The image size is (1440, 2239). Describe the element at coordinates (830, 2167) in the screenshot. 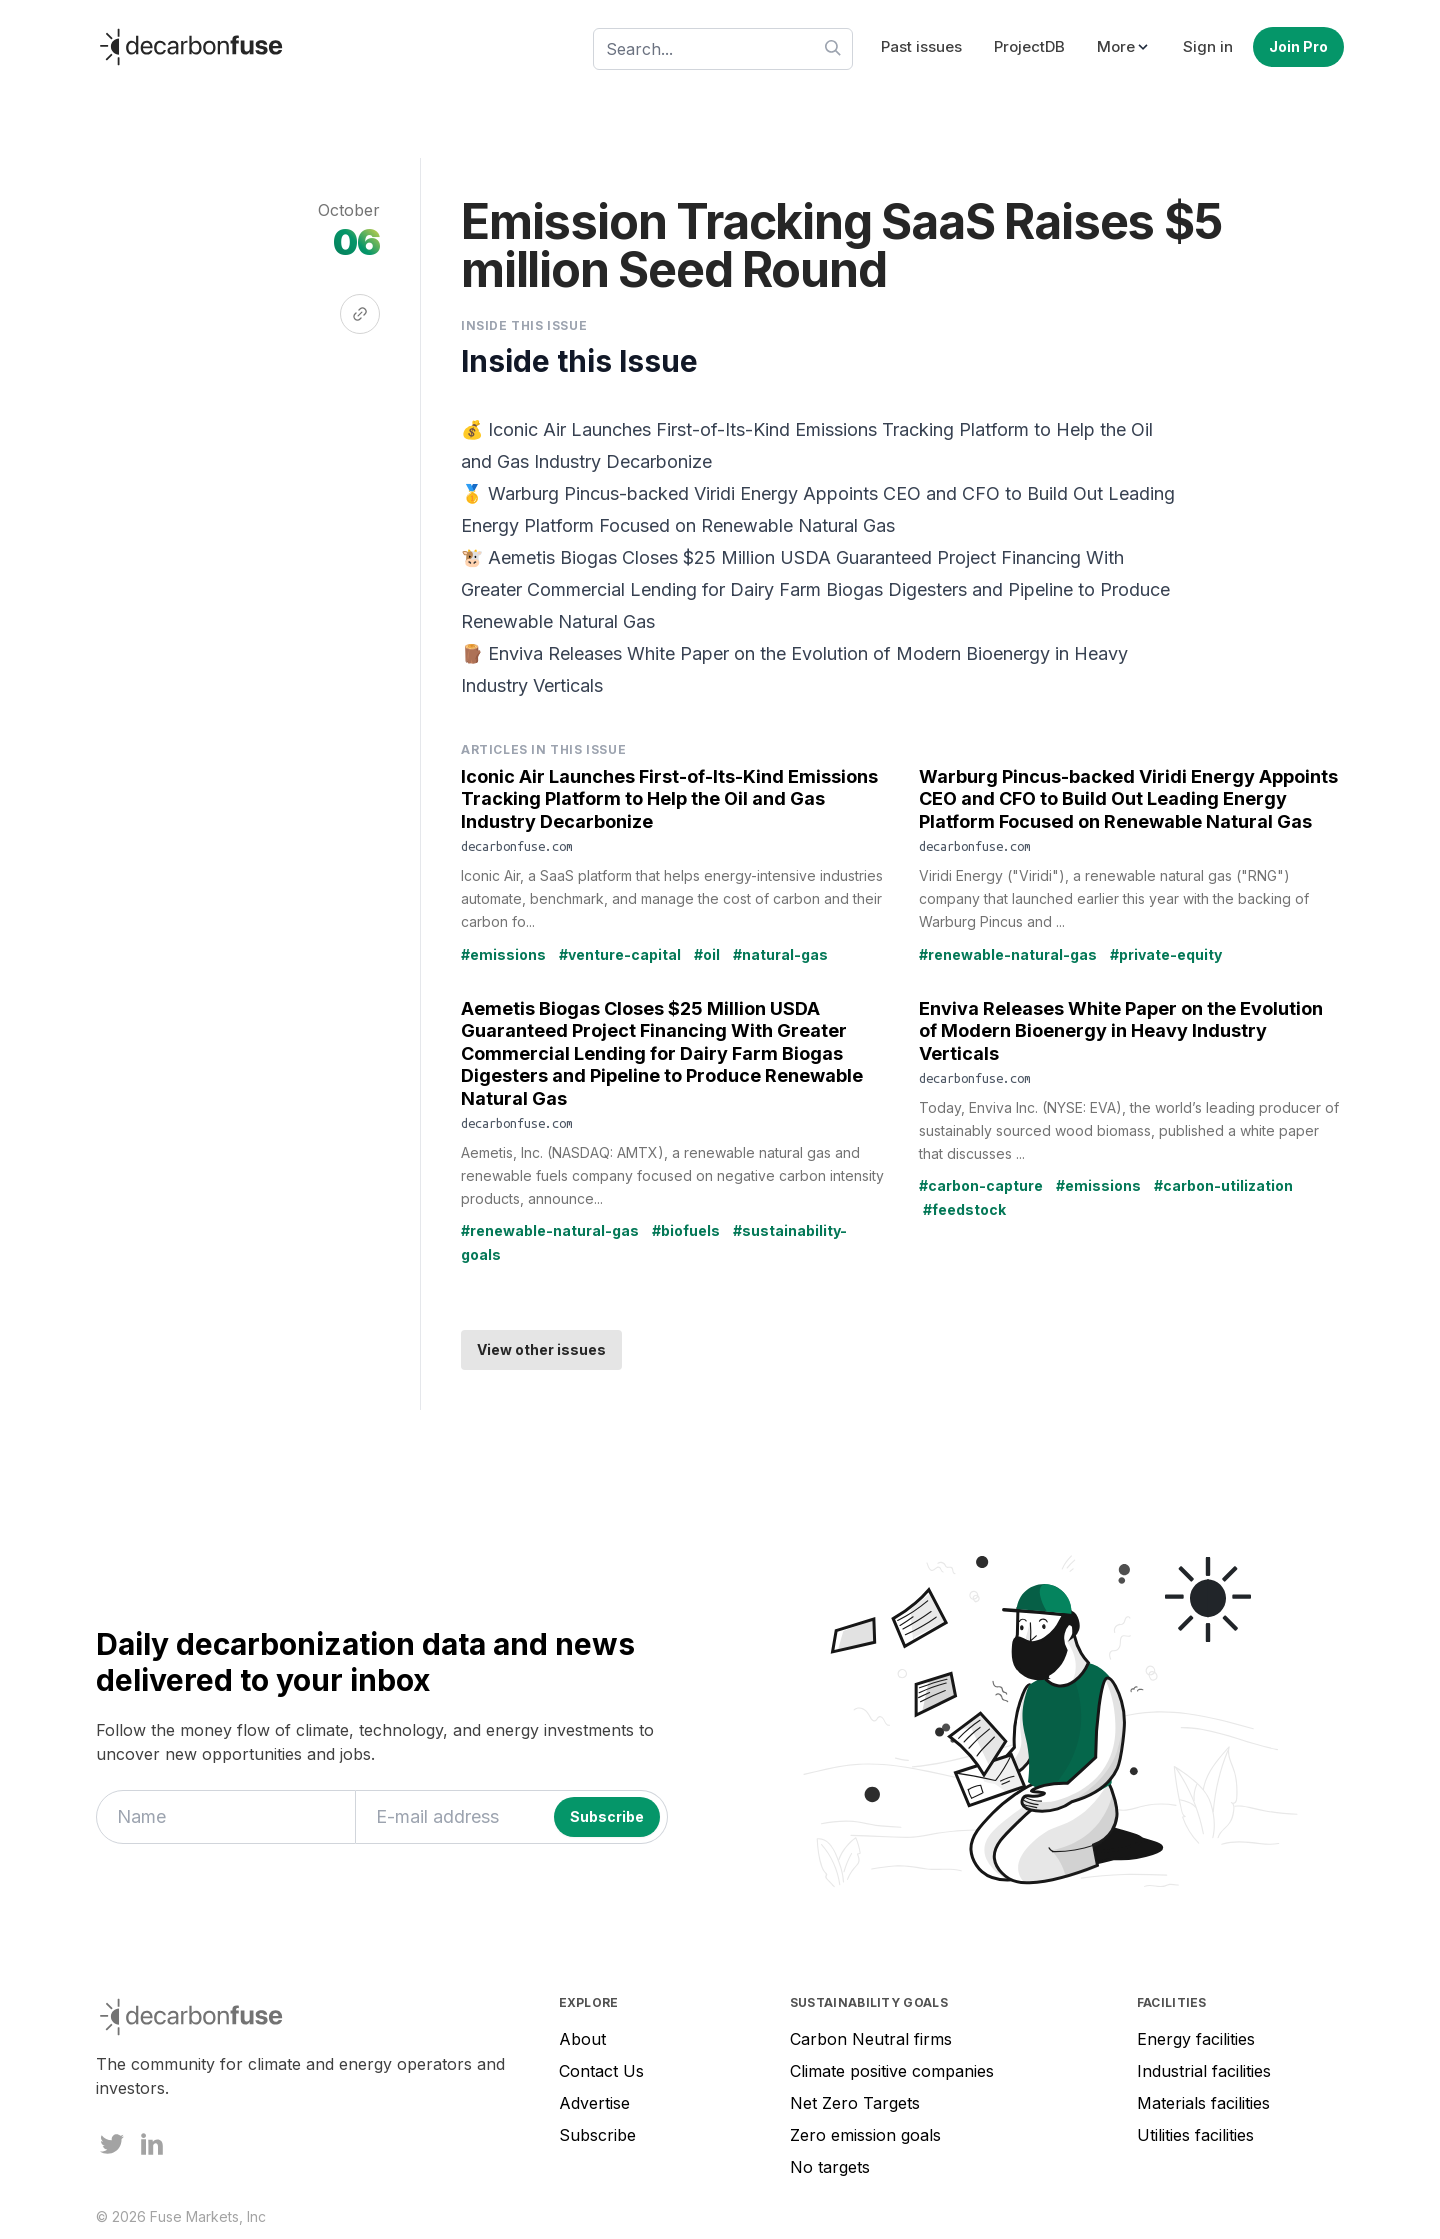

I see `No targets` at that location.